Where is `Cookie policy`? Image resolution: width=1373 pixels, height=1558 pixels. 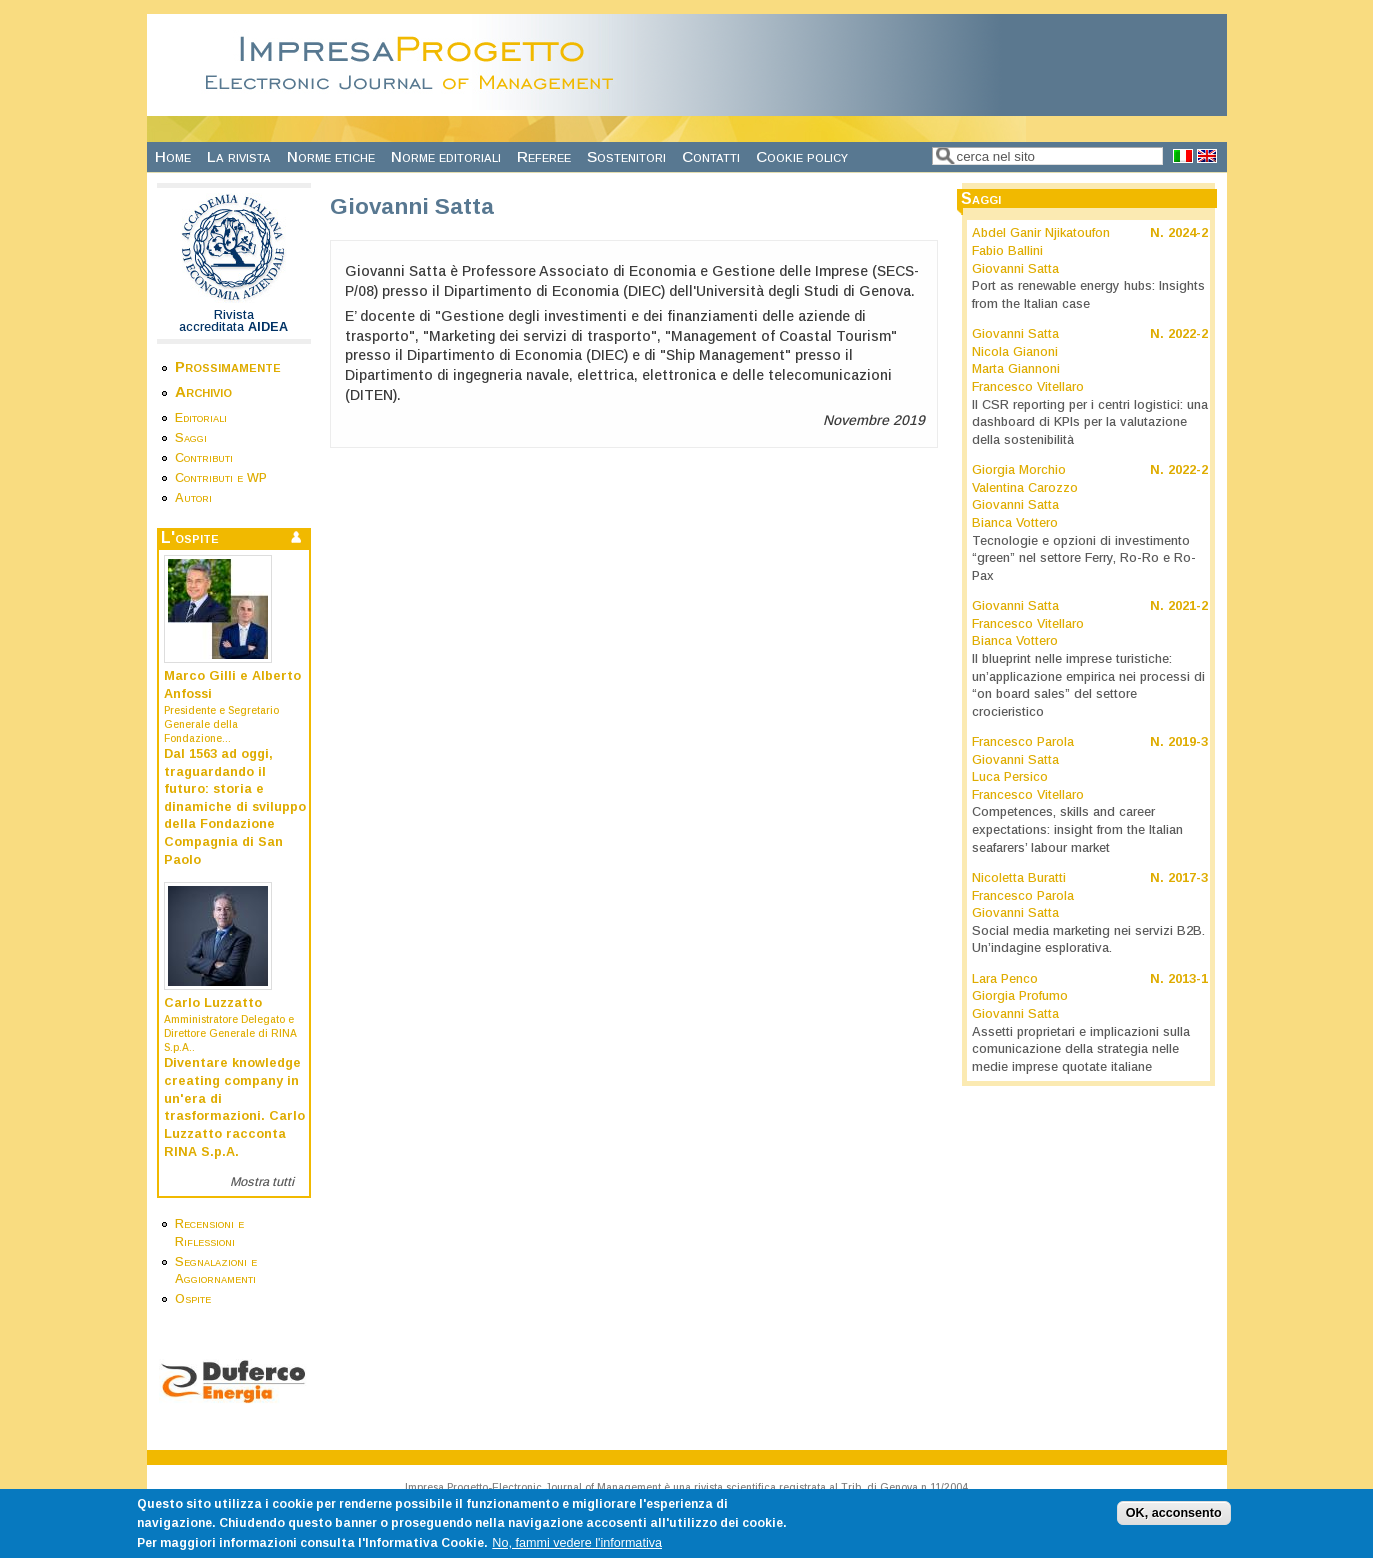 Cookie policy is located at coordinates (802, 156).